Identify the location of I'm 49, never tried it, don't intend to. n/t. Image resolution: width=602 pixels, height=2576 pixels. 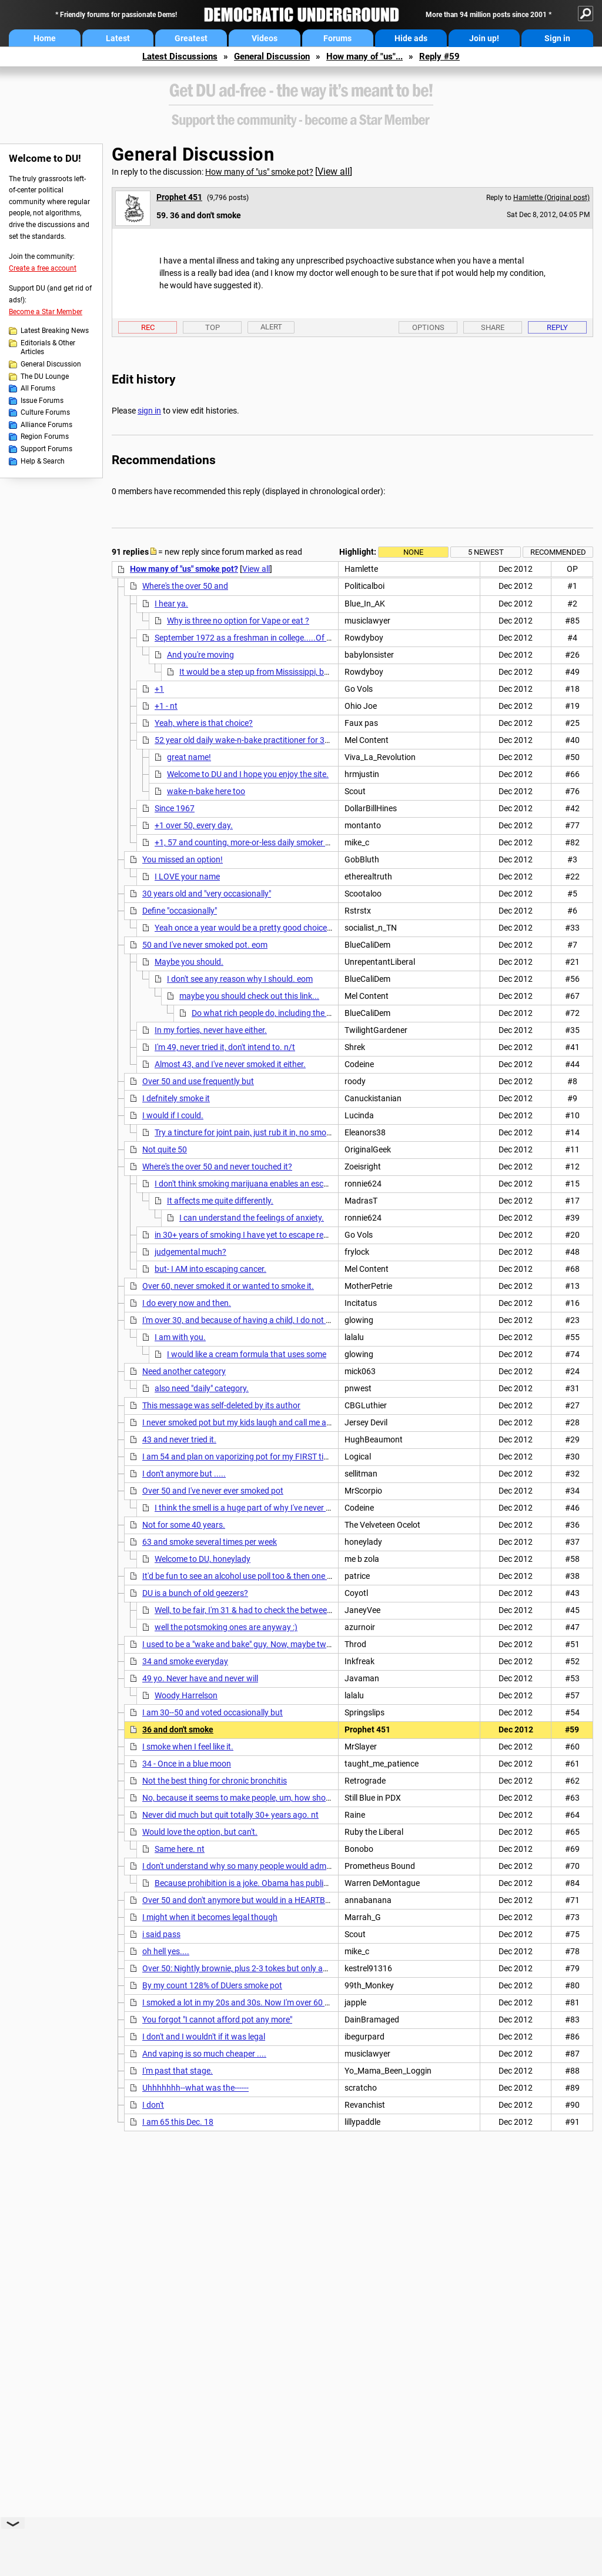
(225, 1047).